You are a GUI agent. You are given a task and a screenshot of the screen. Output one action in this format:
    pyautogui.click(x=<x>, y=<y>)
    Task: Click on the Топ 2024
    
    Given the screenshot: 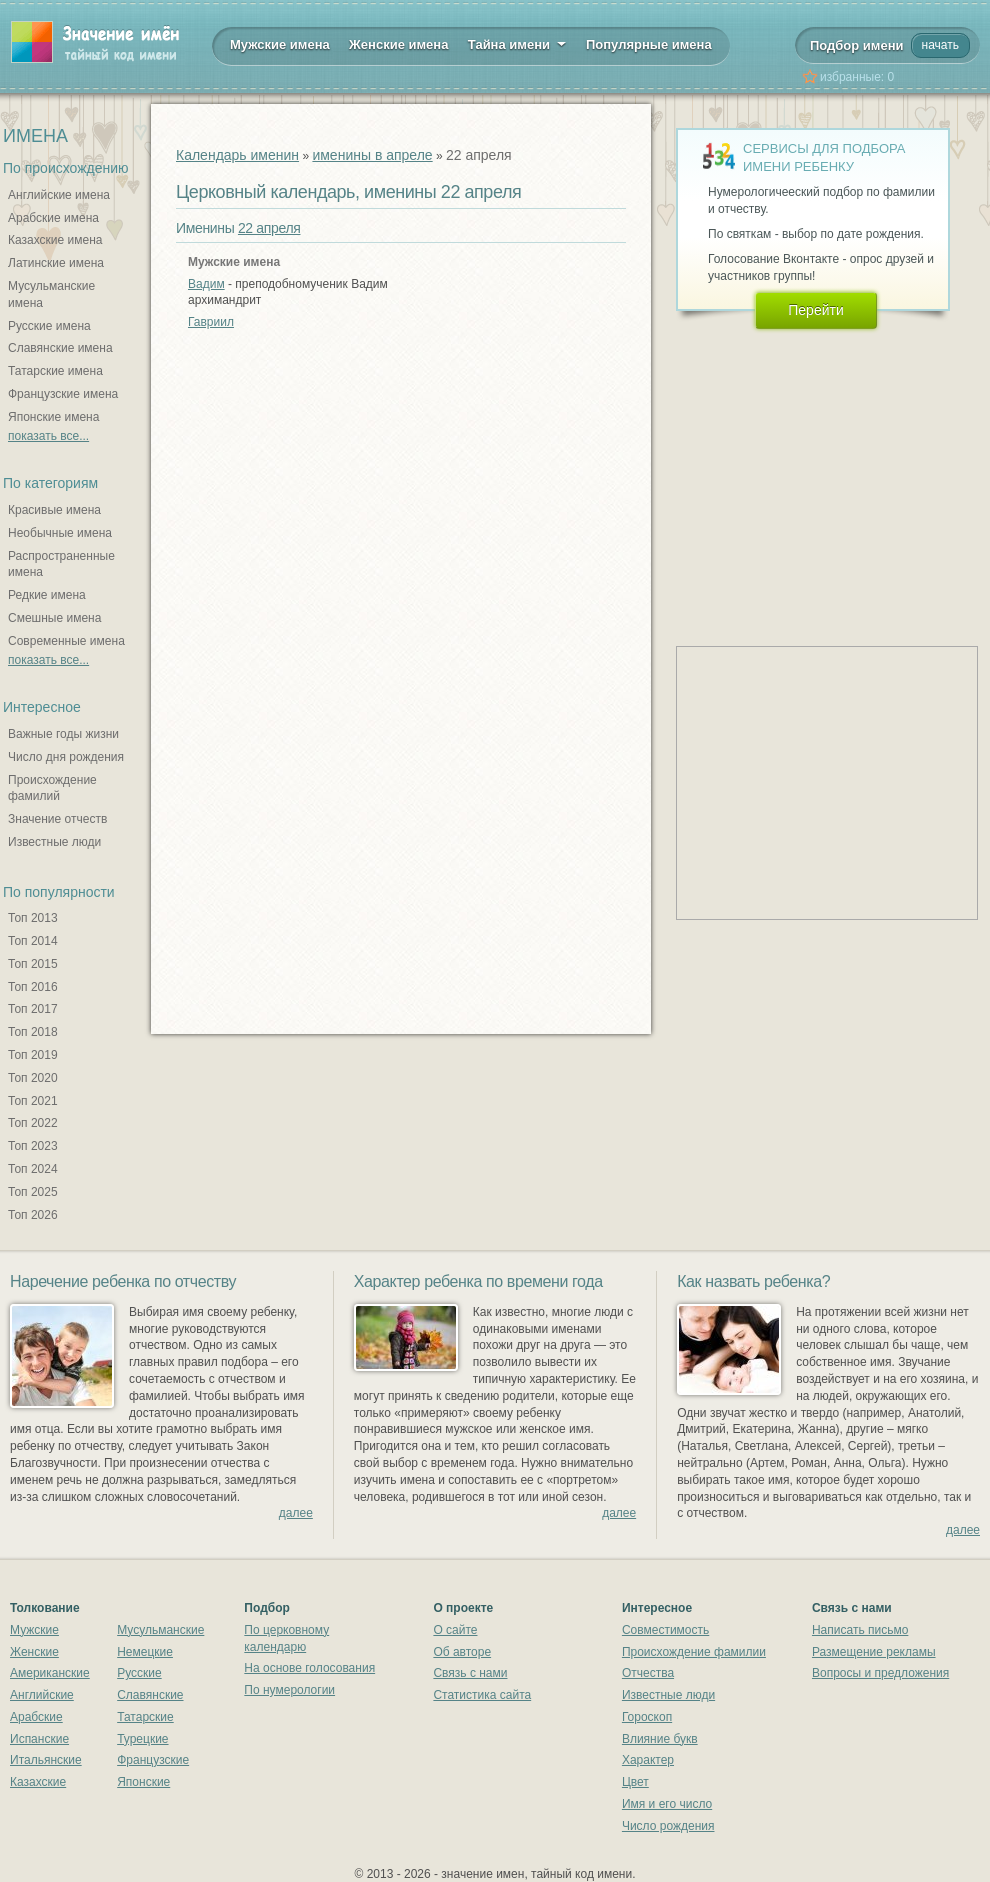 What is the action you would take?
    pyautogui.click(x=33, y=1169)
    